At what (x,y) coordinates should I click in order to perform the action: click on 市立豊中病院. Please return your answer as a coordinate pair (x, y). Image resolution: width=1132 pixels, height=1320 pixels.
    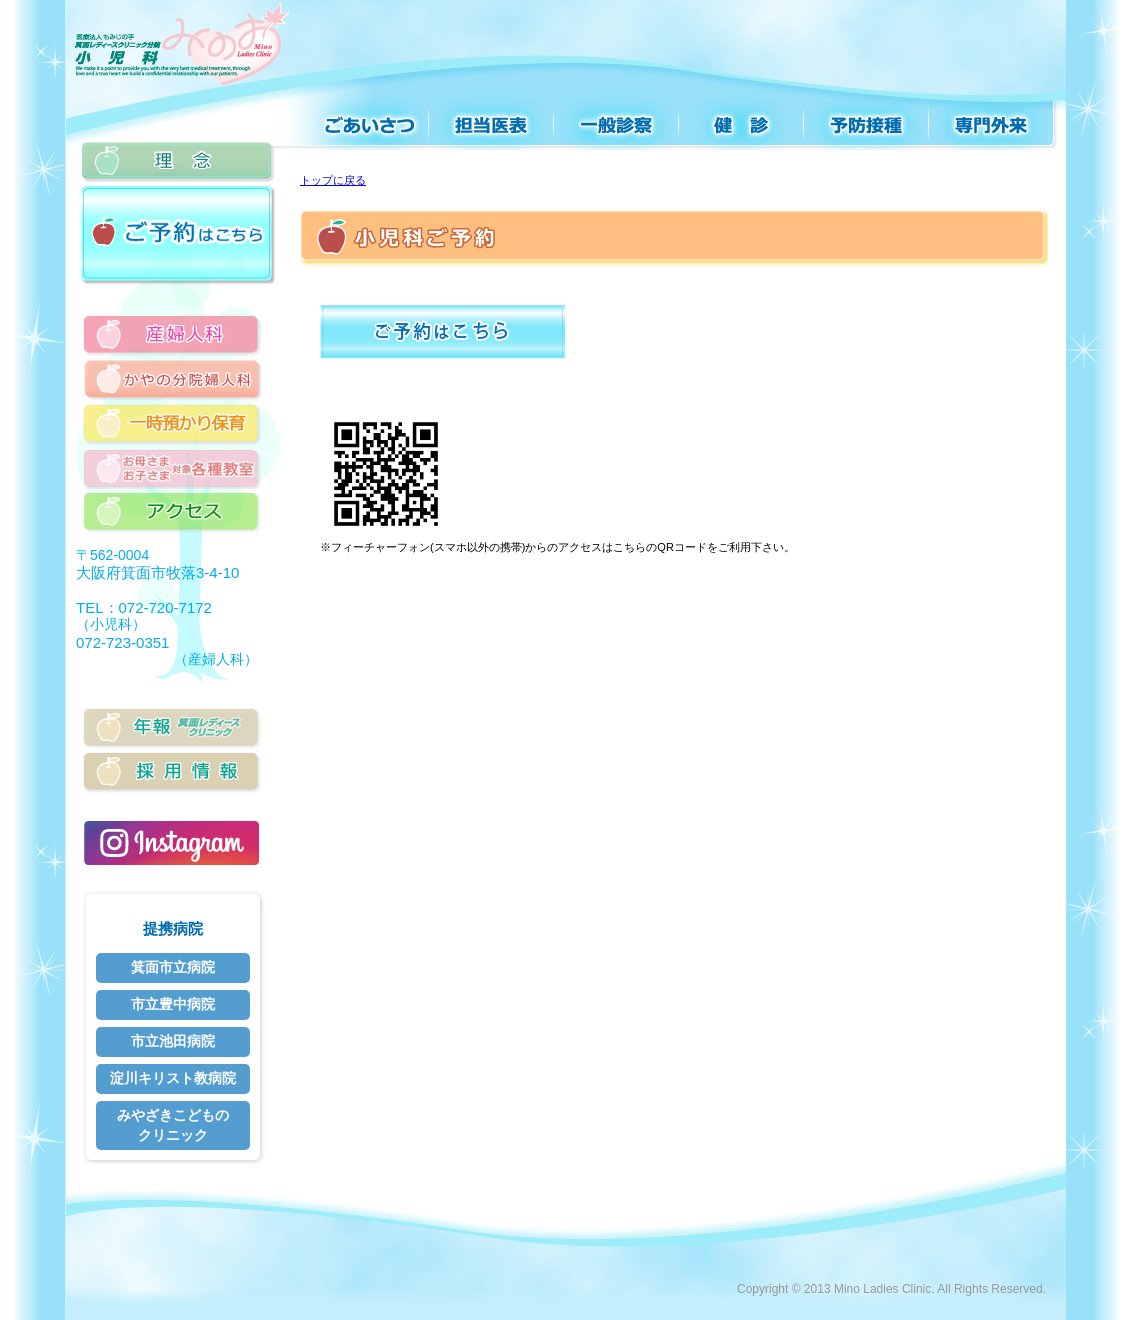
    Looking at the image, I should click on (173, 1004).